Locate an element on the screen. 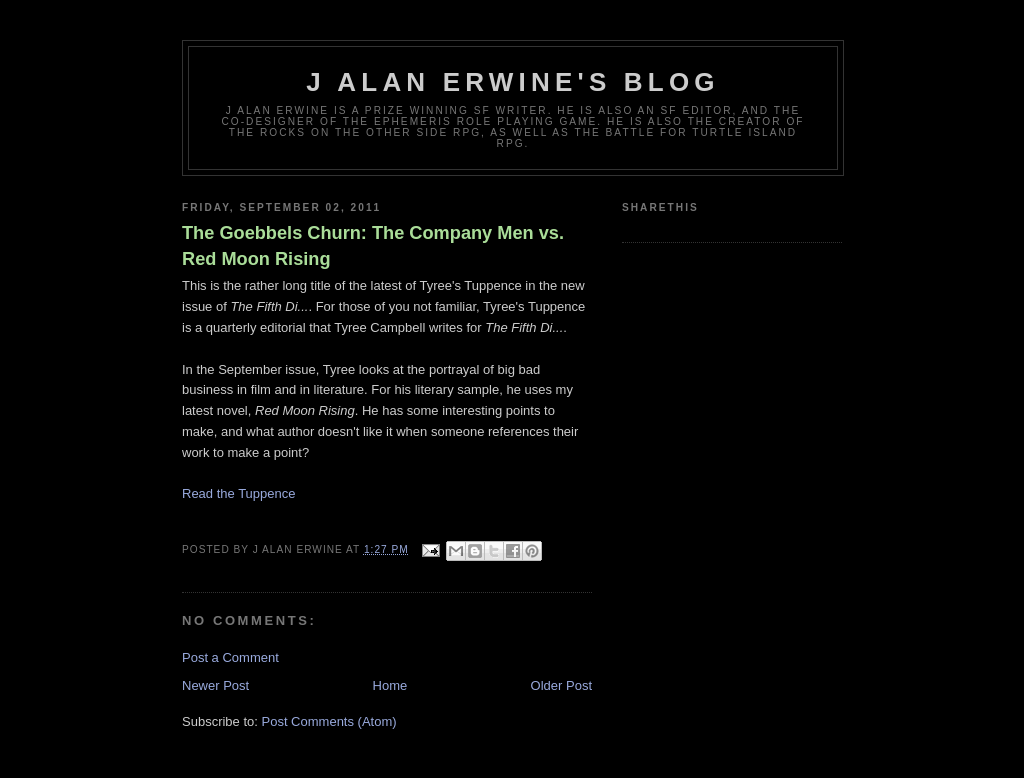  Newer Post is located at coordinates (215, 685).